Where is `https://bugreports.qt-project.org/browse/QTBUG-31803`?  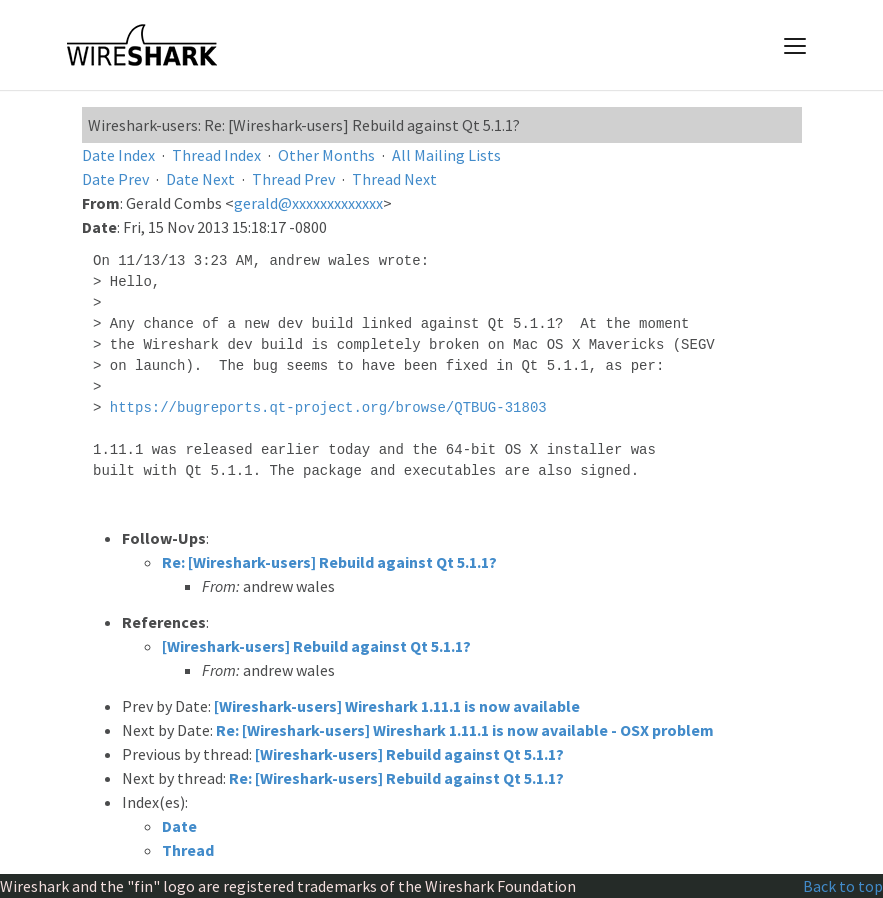 https://bugreports.qt-project.org/browse/QTBUG-31803 is located at coordinates (328, 408).